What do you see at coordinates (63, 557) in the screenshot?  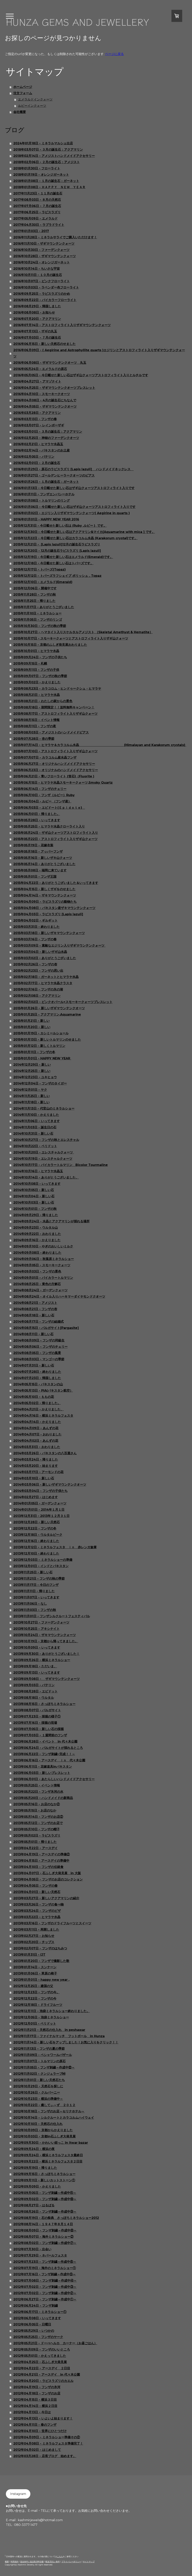 I see `2015年12月19日 - 今日載せた新しい石はエメラルド{Emerald}です。` at bounding box center [63, 557].